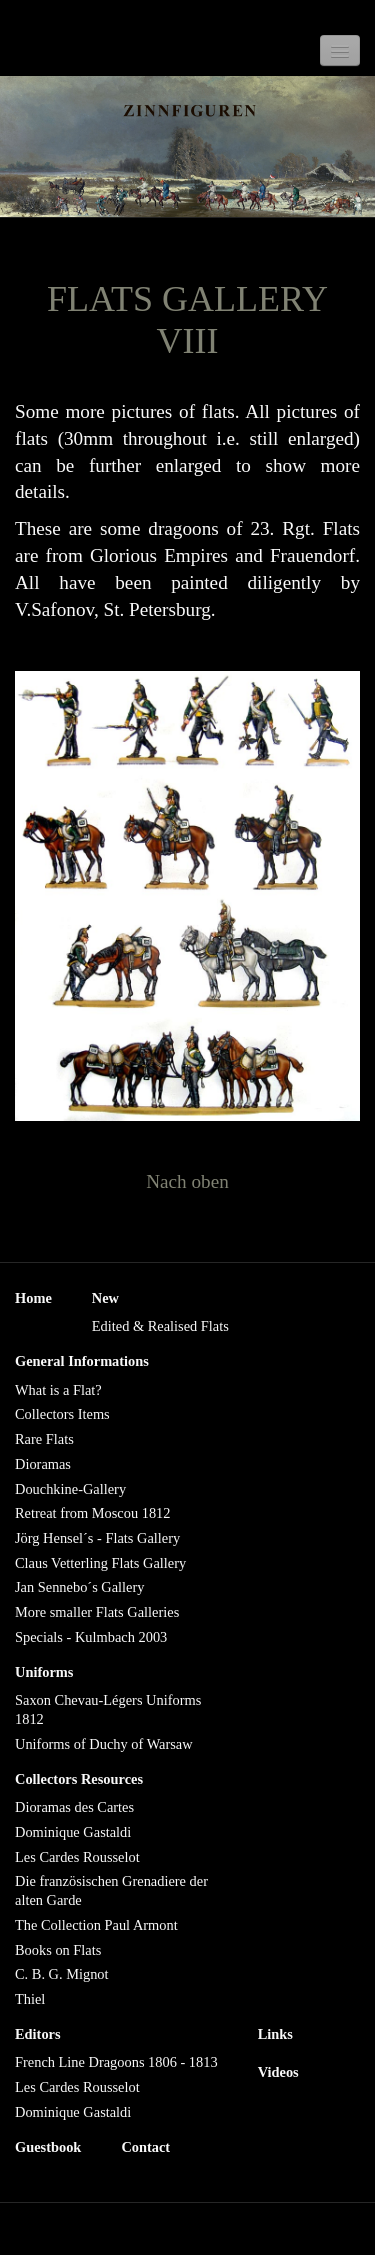 The height and width of the screenshot is (2255, 375). I want to click on C. B. G. Mignot, so click(62, 1974).